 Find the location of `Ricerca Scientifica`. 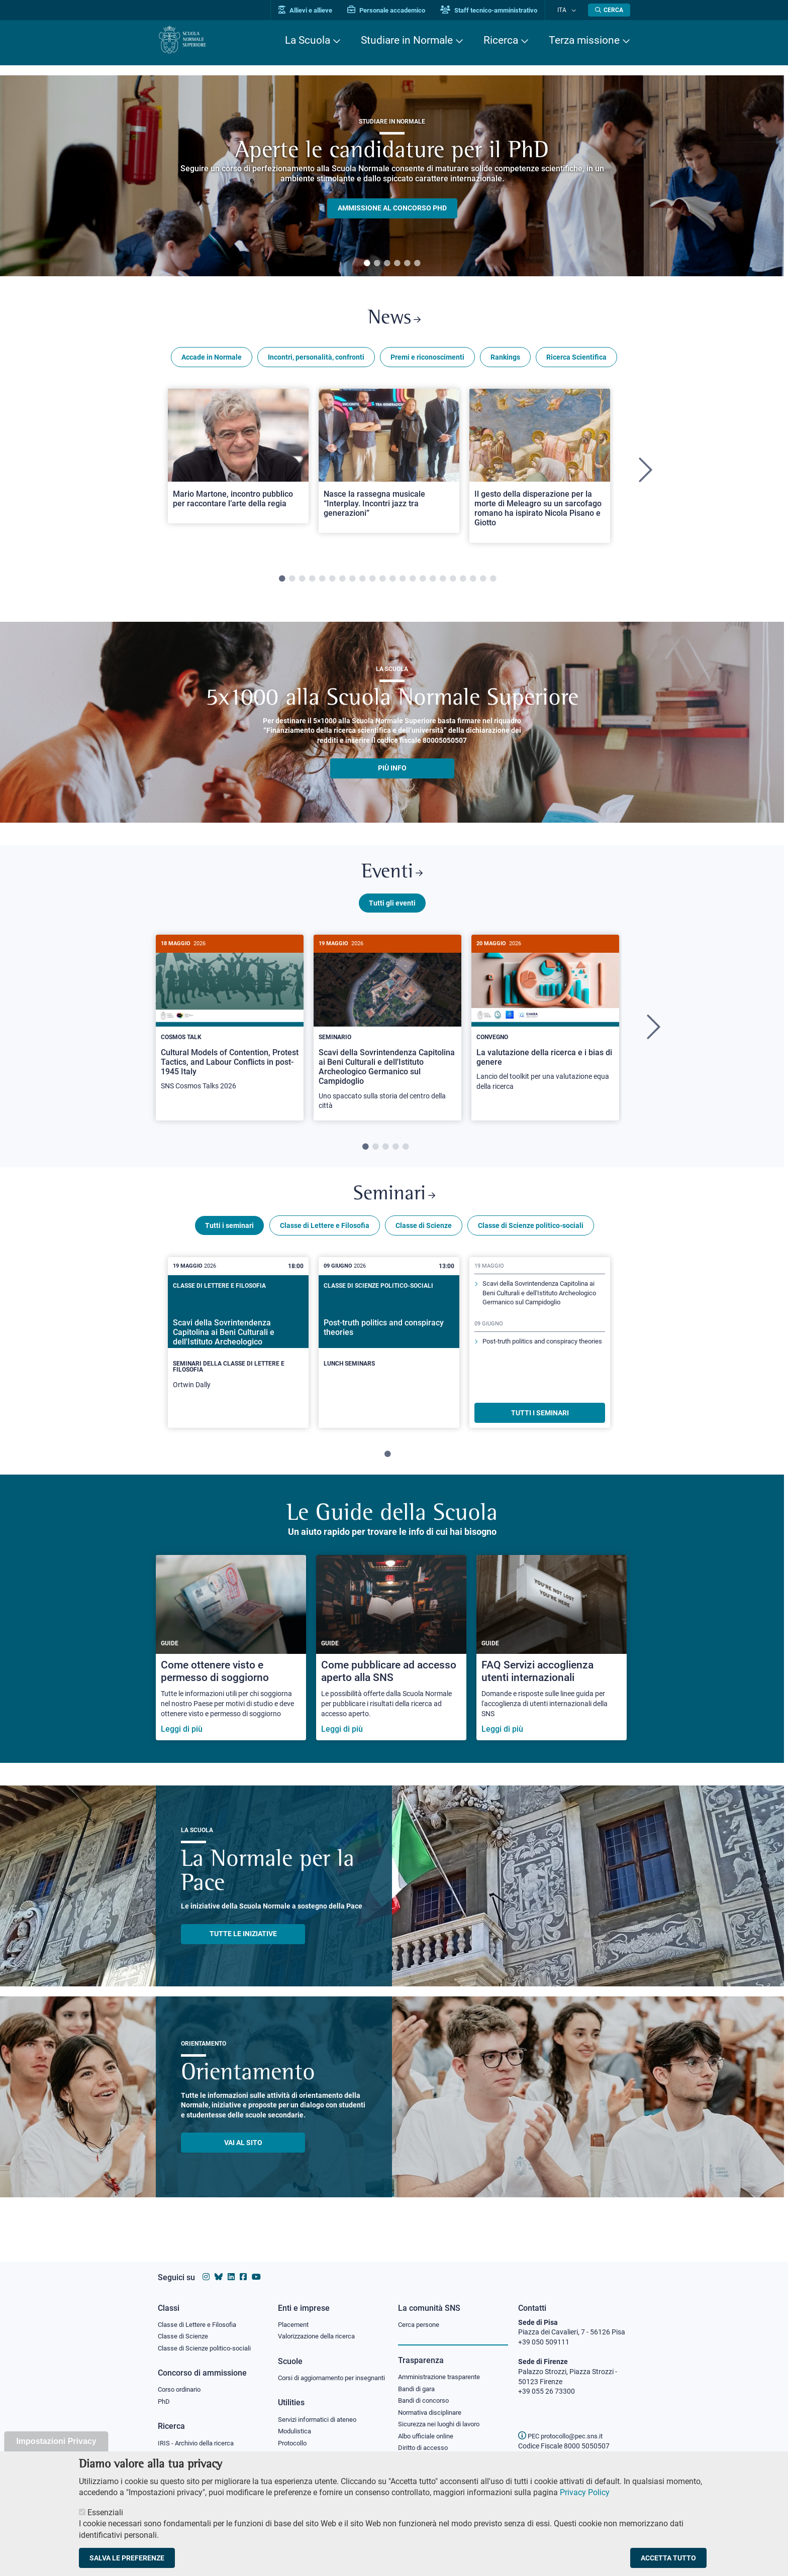

Ricerca Scientifica is located at coordinates (576, 361).